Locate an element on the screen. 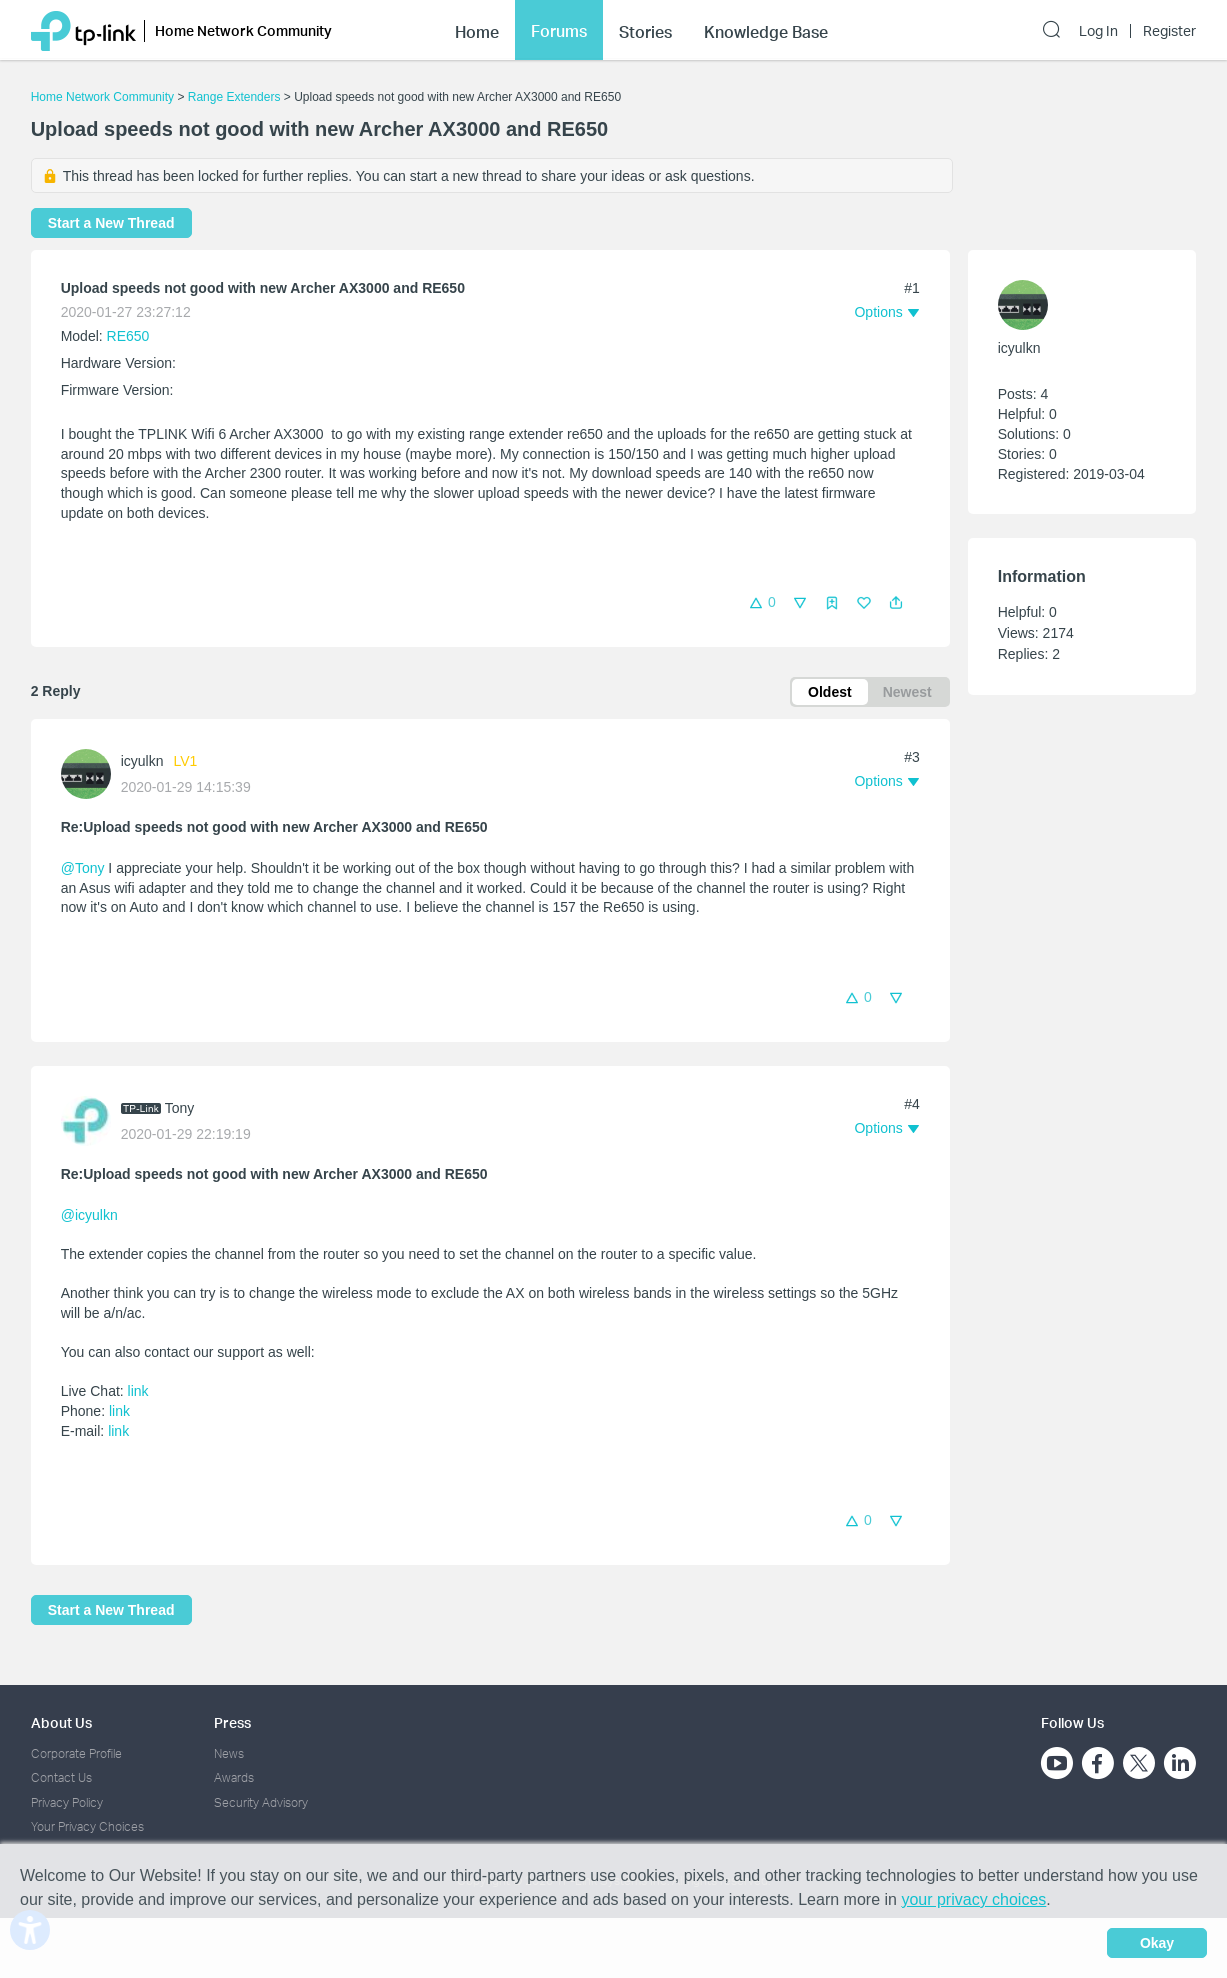 The image size is (1227, 1978). @Tony is located at coordinates (83, 868).